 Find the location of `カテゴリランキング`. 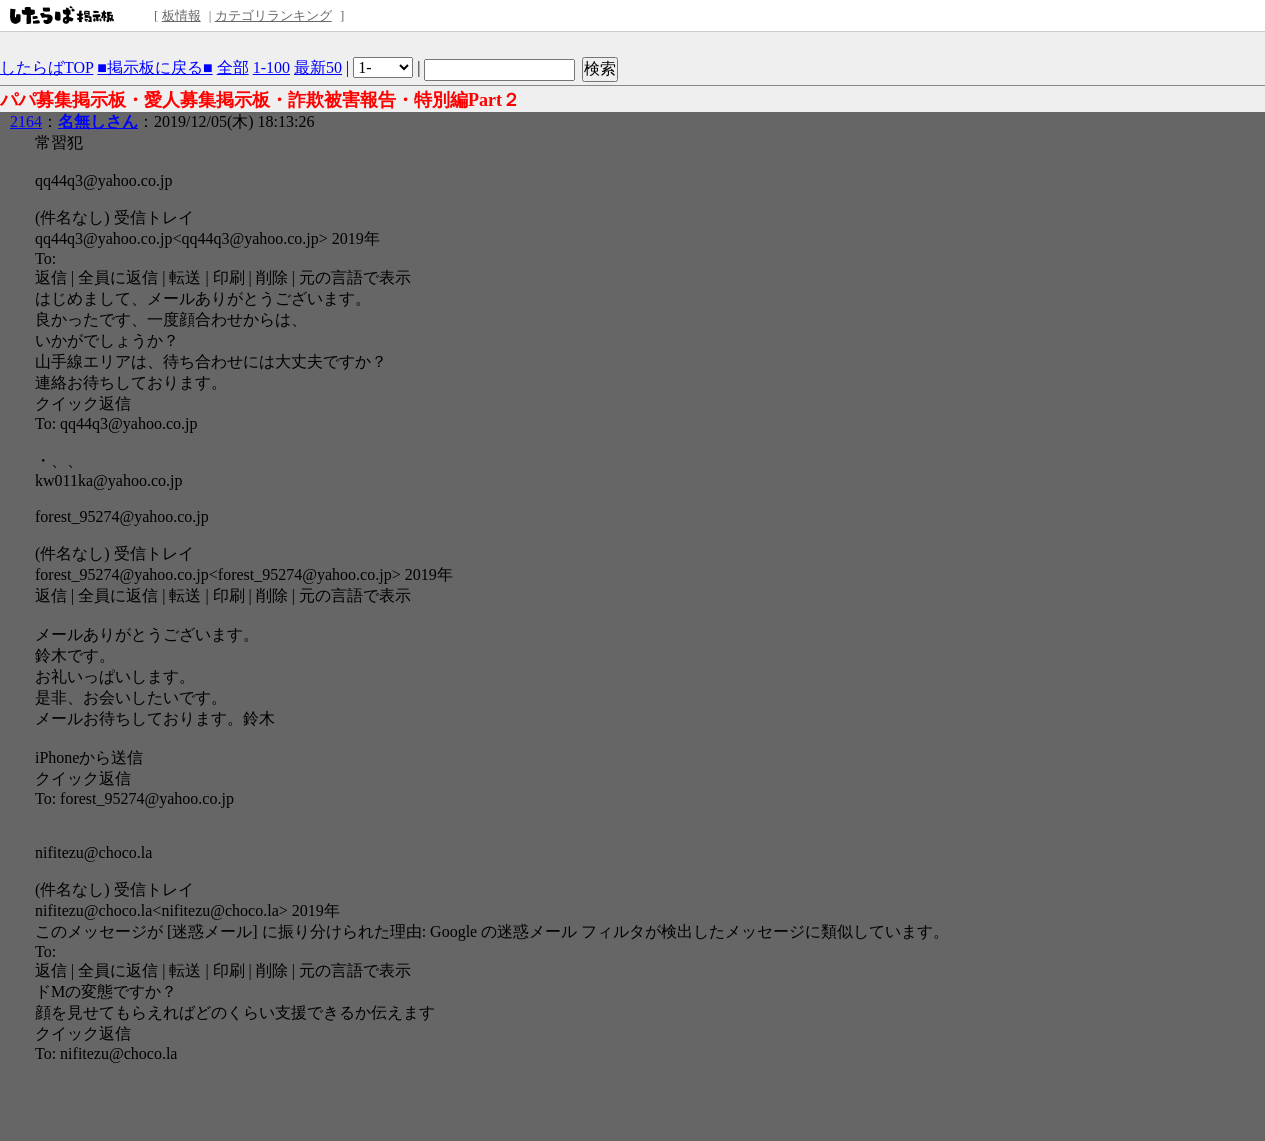

カテゴリランキング is located at coordinates (273, 15).